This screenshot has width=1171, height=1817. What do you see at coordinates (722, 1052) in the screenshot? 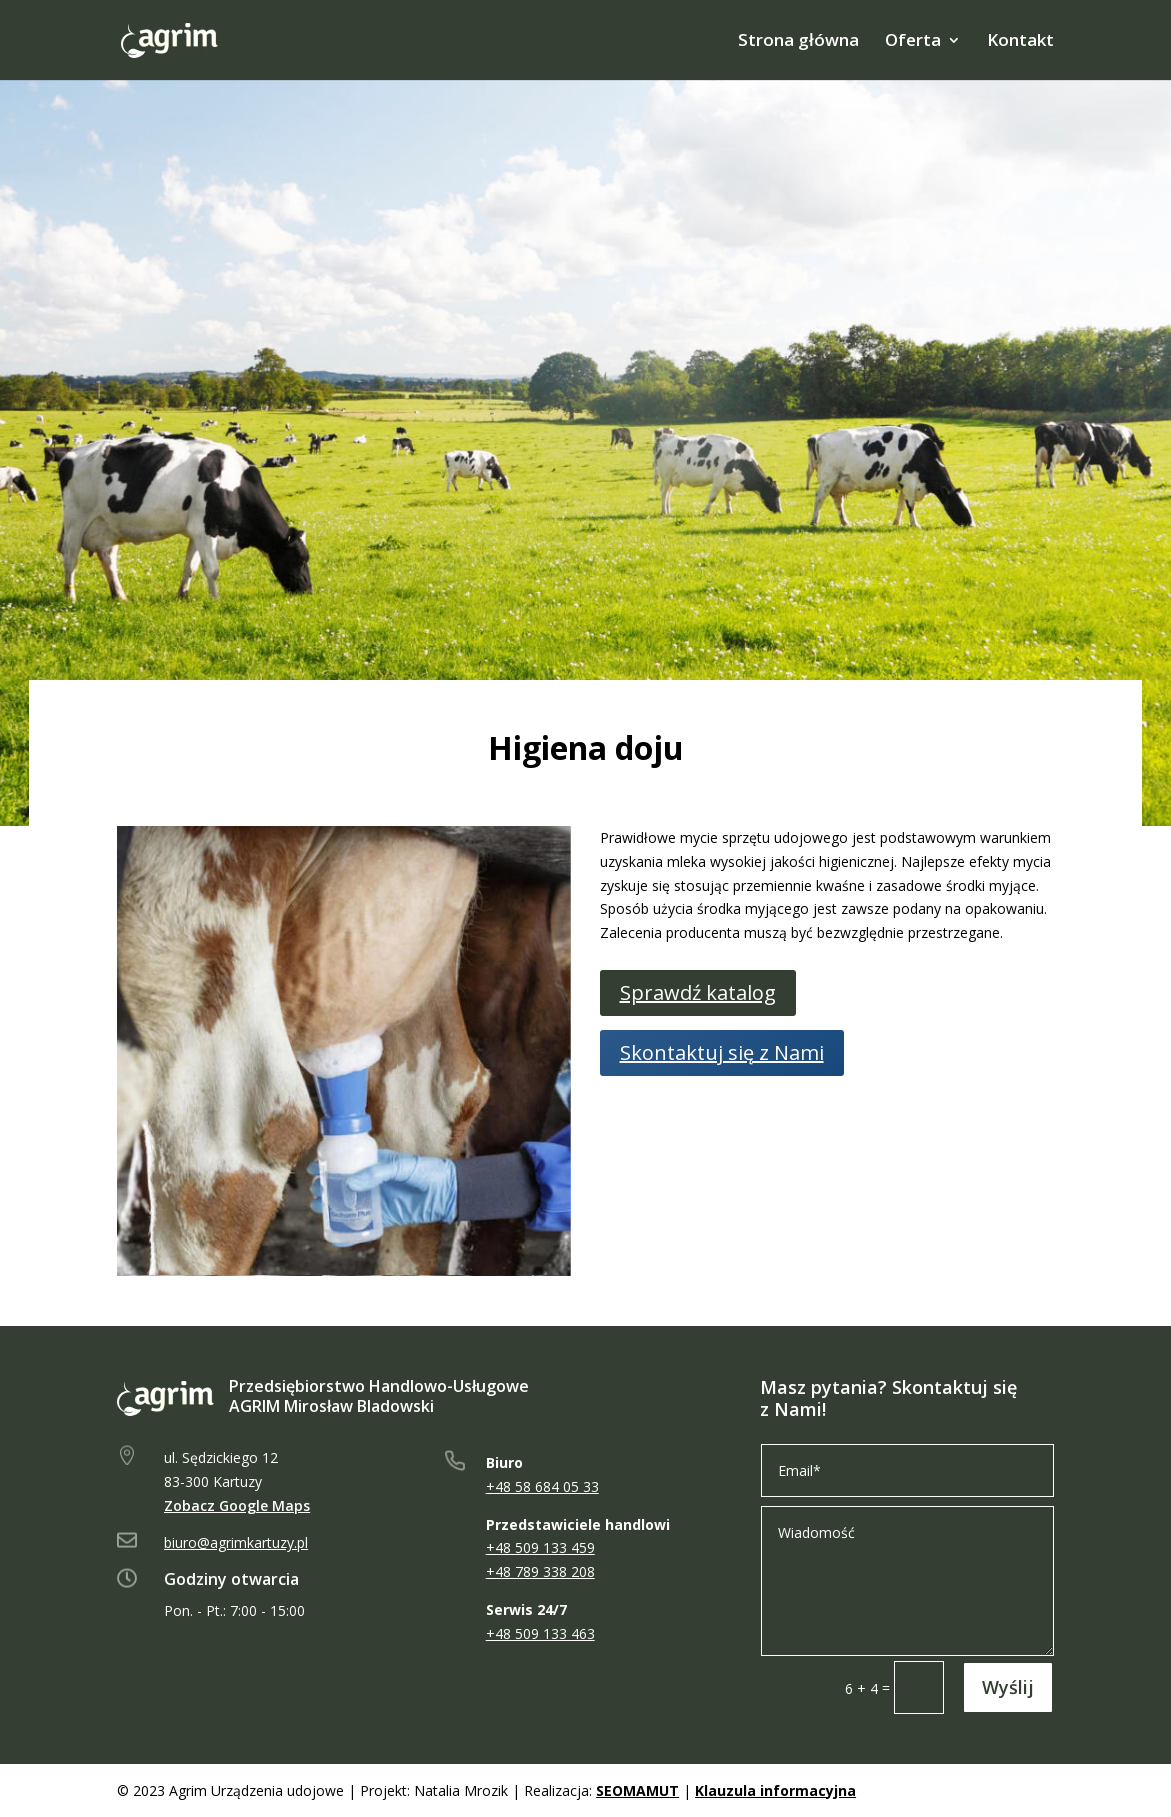
I see `Skontaktuj się z Nami` at bounding box center [722, 1052].